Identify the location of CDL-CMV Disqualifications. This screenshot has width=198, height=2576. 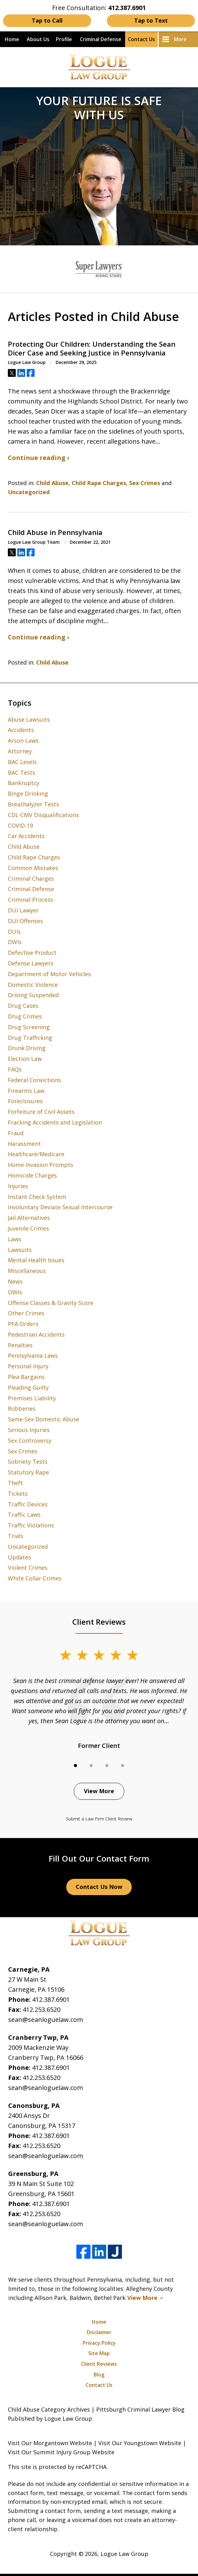
(43, 815).